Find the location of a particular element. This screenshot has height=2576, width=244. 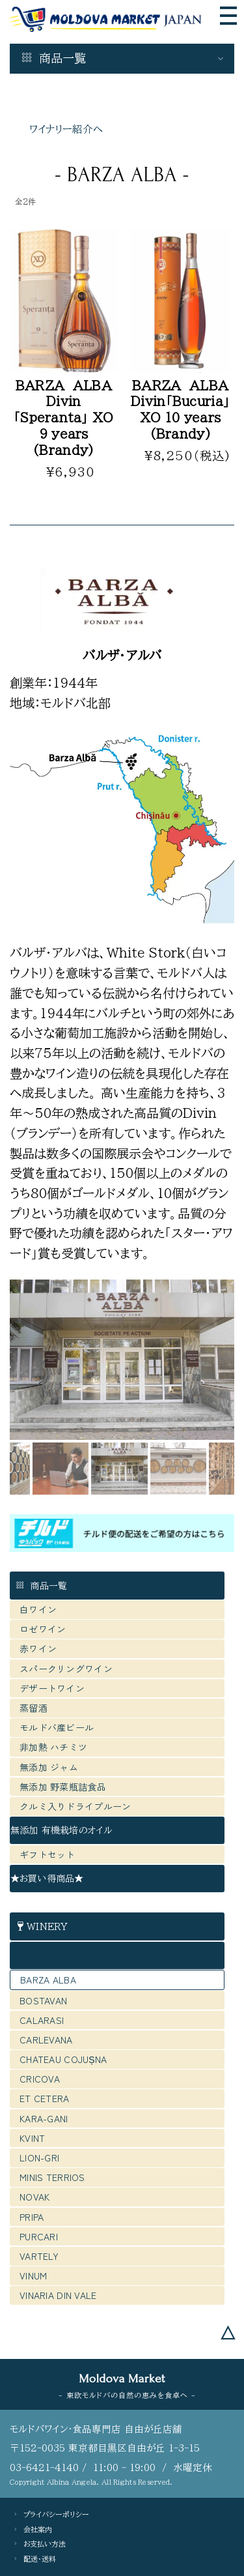

モルドバ産ビール is located at coordinates (61, 1727).